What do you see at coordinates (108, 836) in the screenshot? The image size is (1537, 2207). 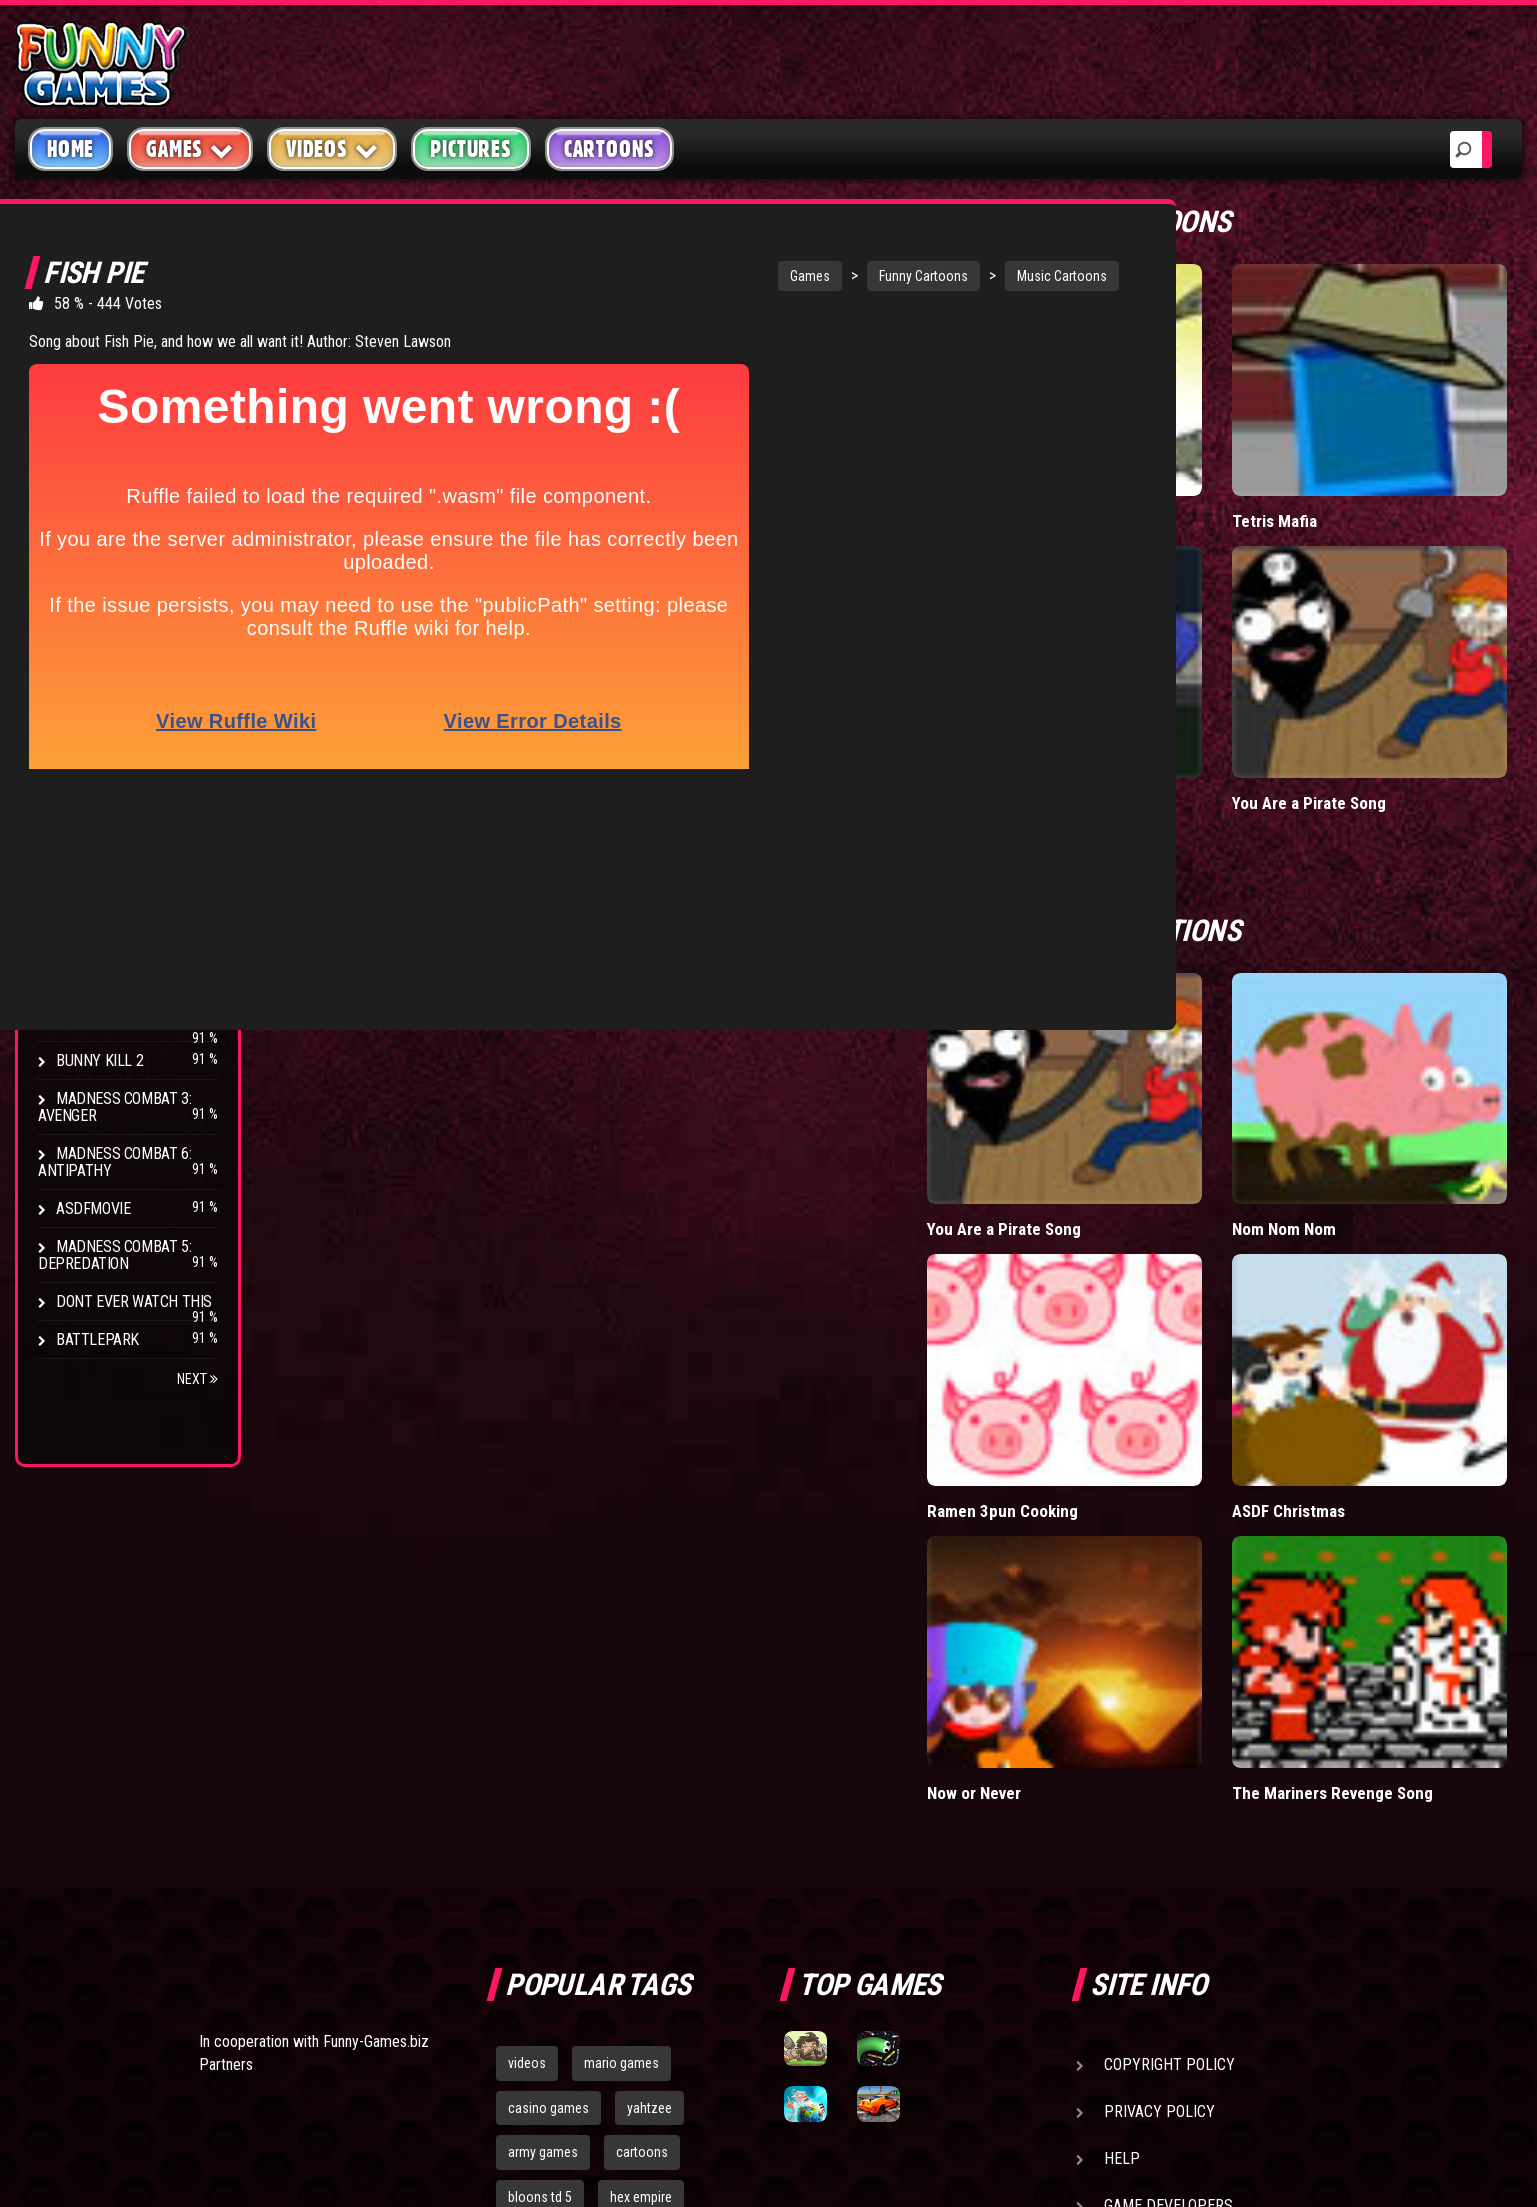 I see `Drunken Stick` at bounding box center [108, 836].